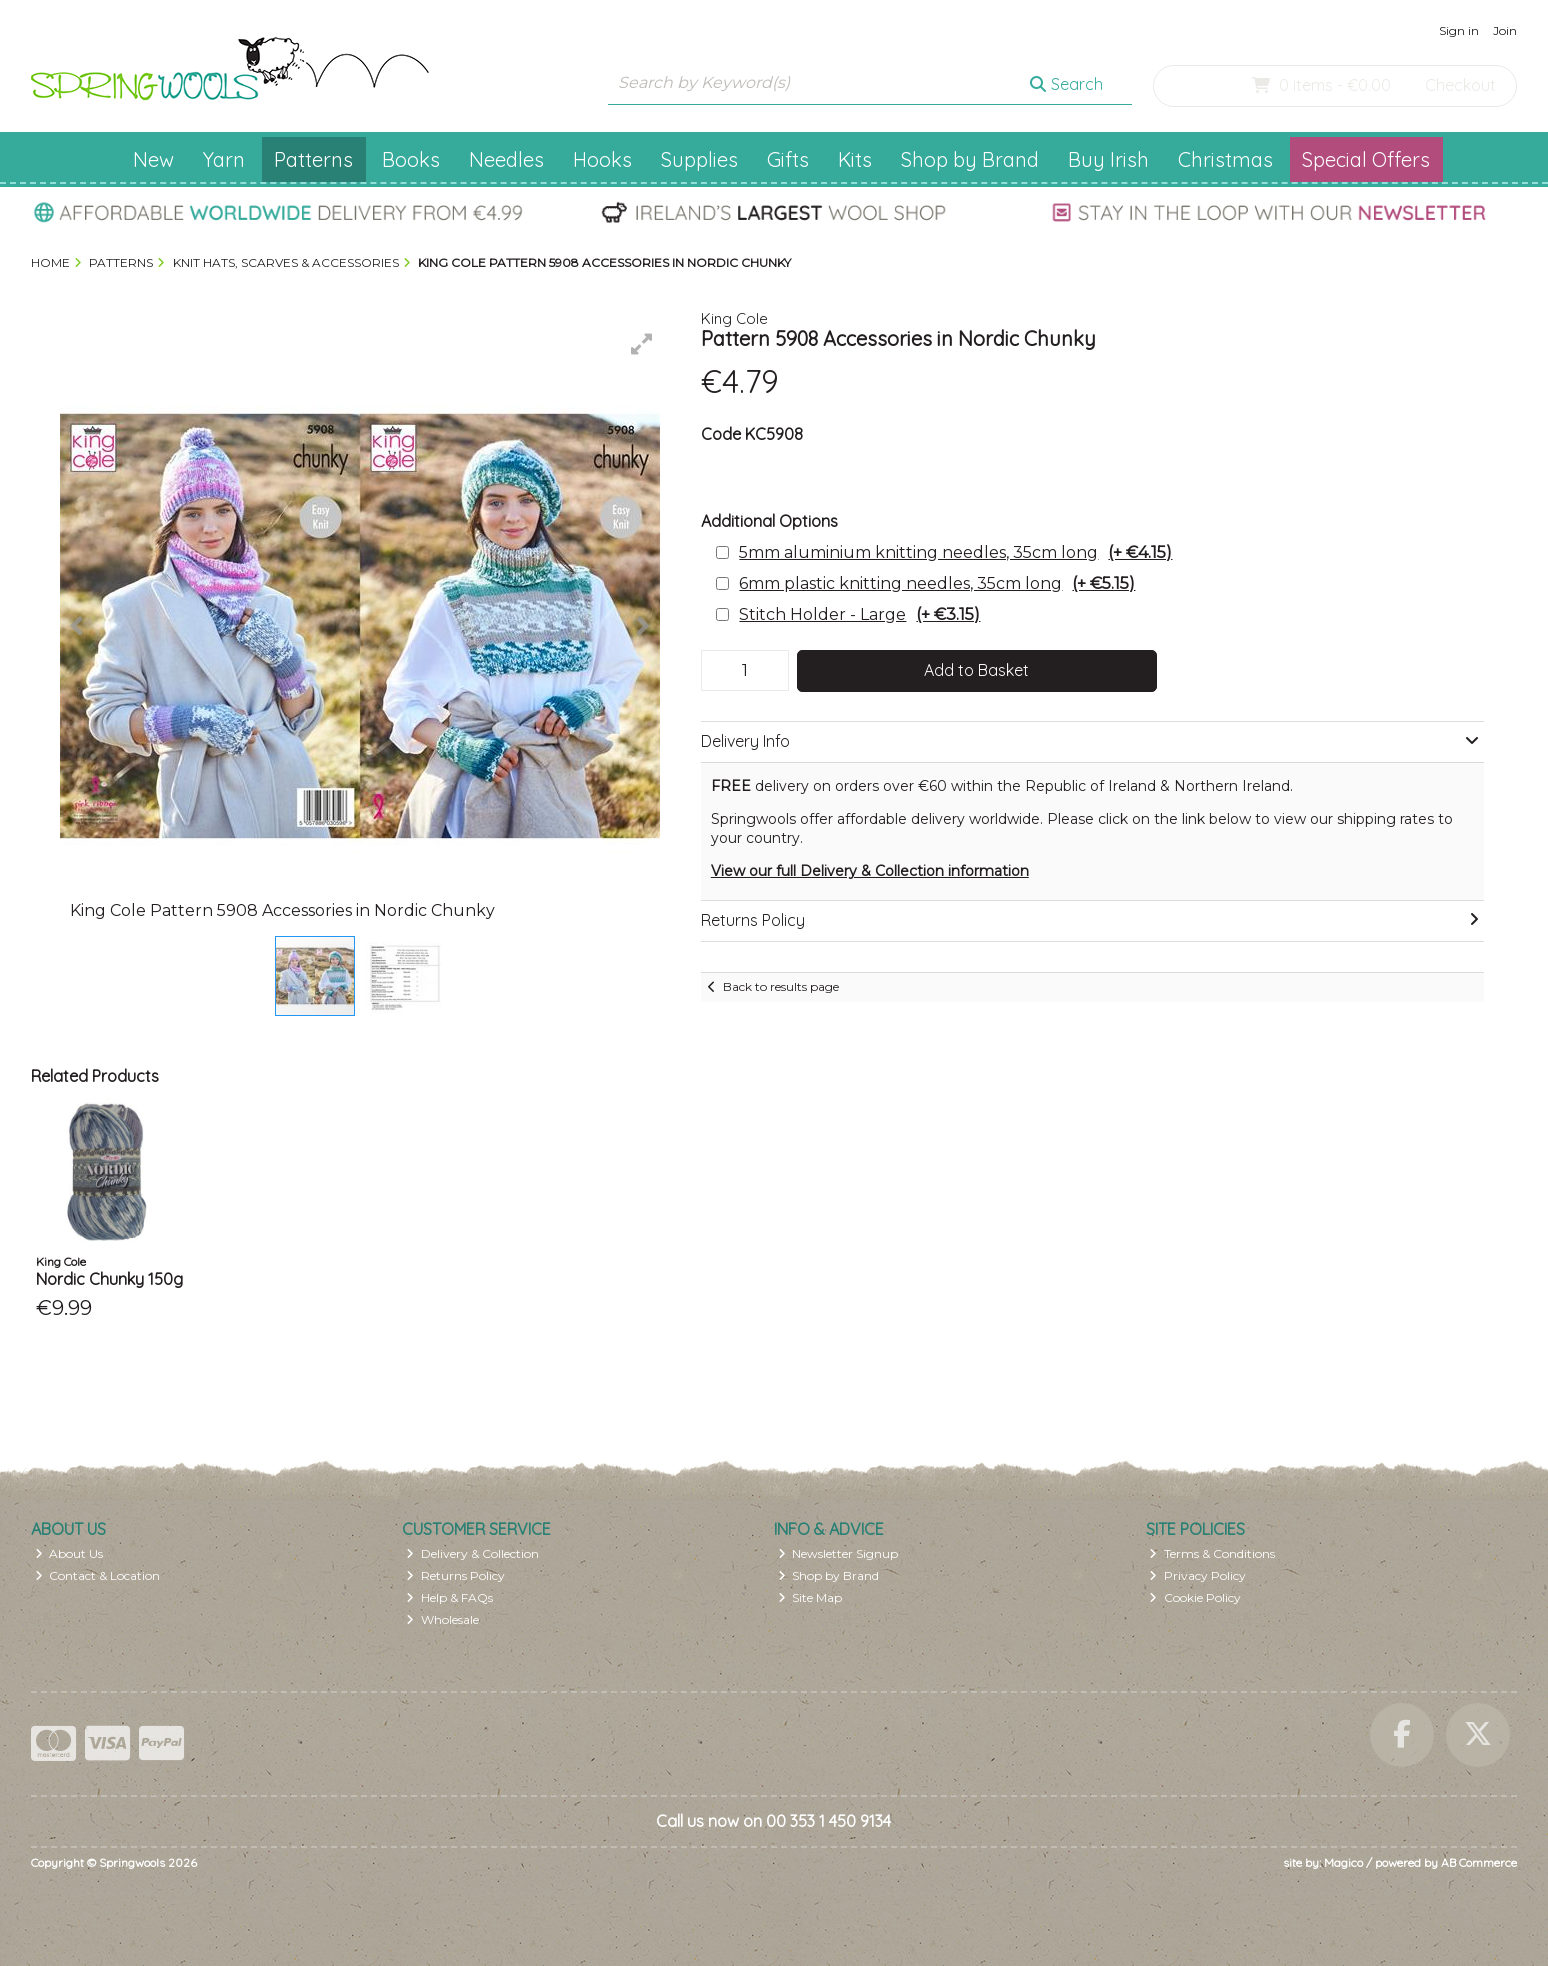  What do you see at coordinates (449, 1597) in the screenshot?
I see `Help & FAQs` at bounding box center [449, 1597].